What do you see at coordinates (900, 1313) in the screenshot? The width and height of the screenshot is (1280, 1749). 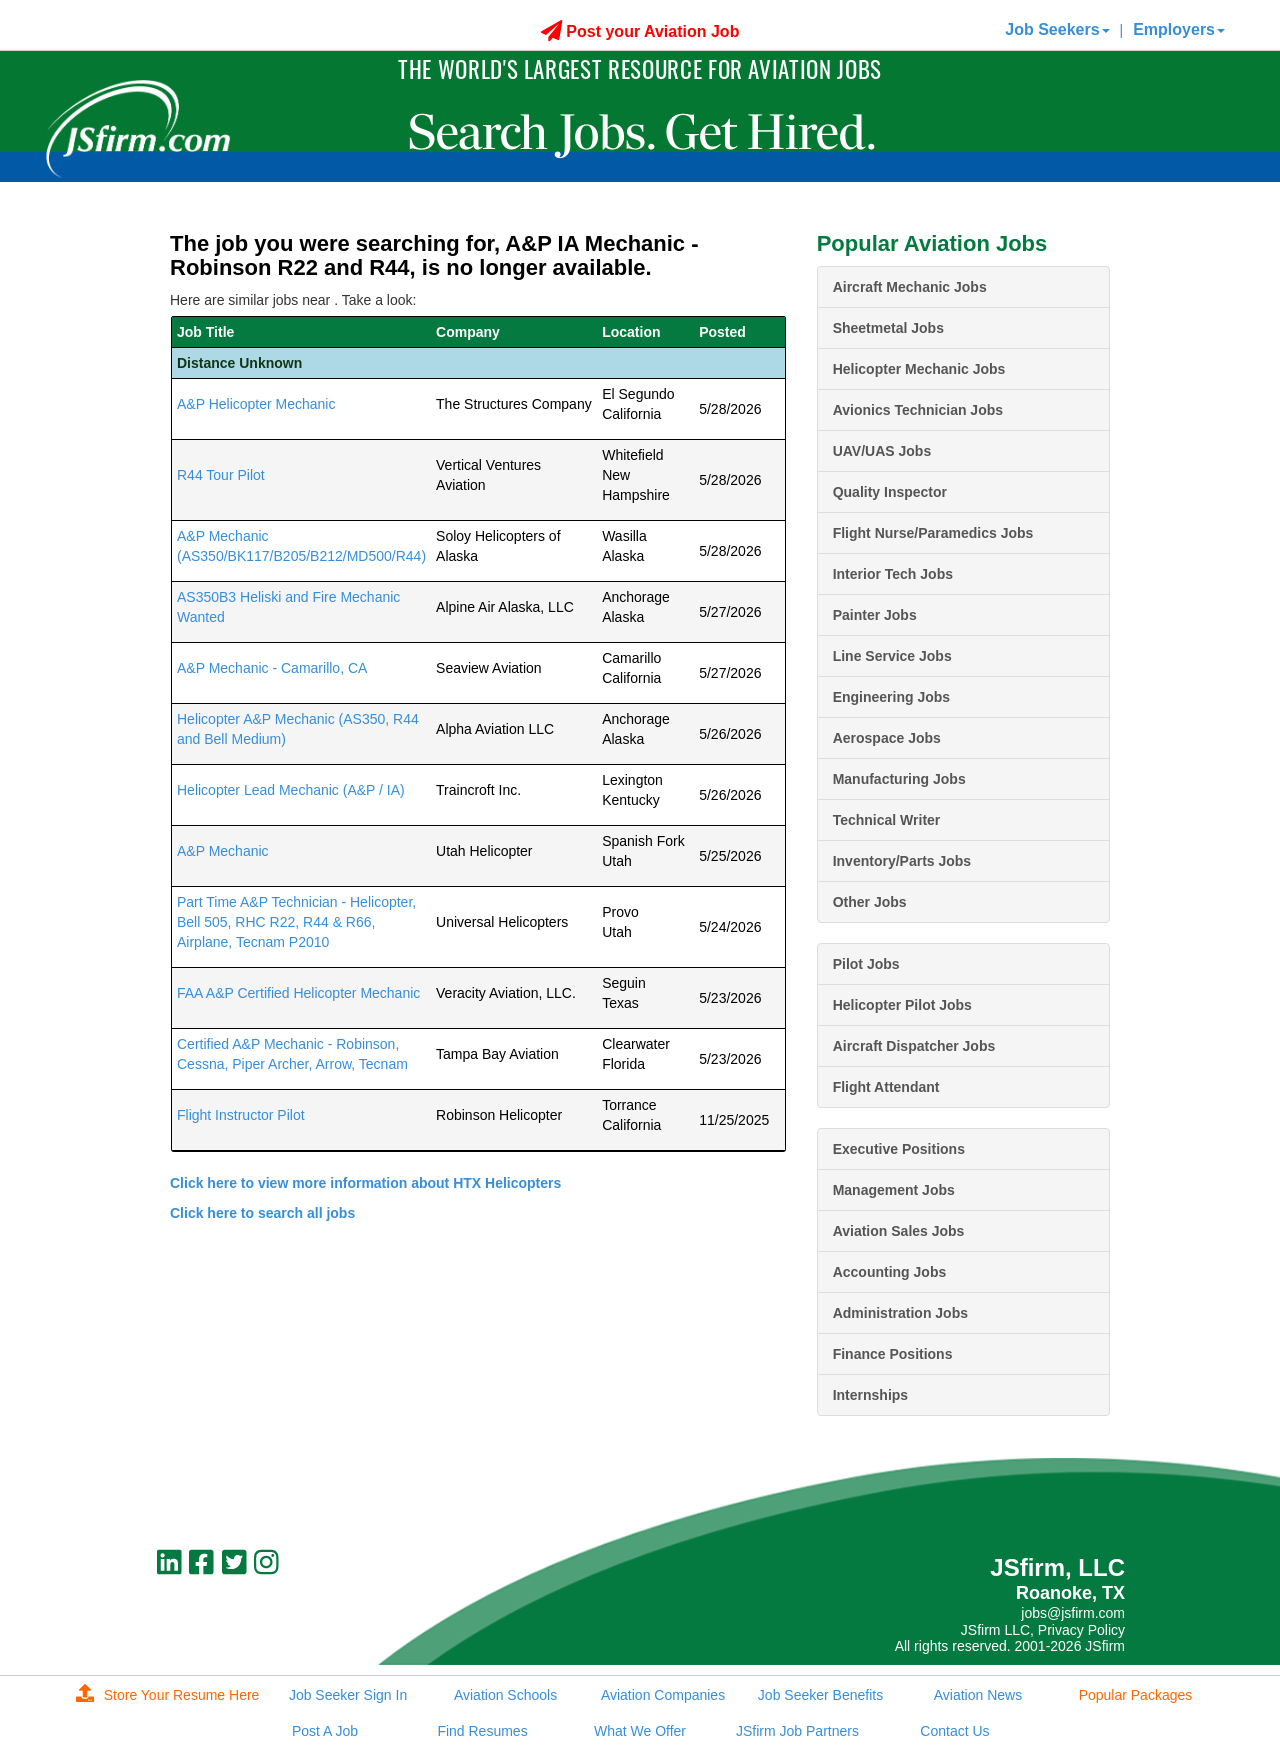 I see `Administration Jobs` at bounding box center [900, 1313].